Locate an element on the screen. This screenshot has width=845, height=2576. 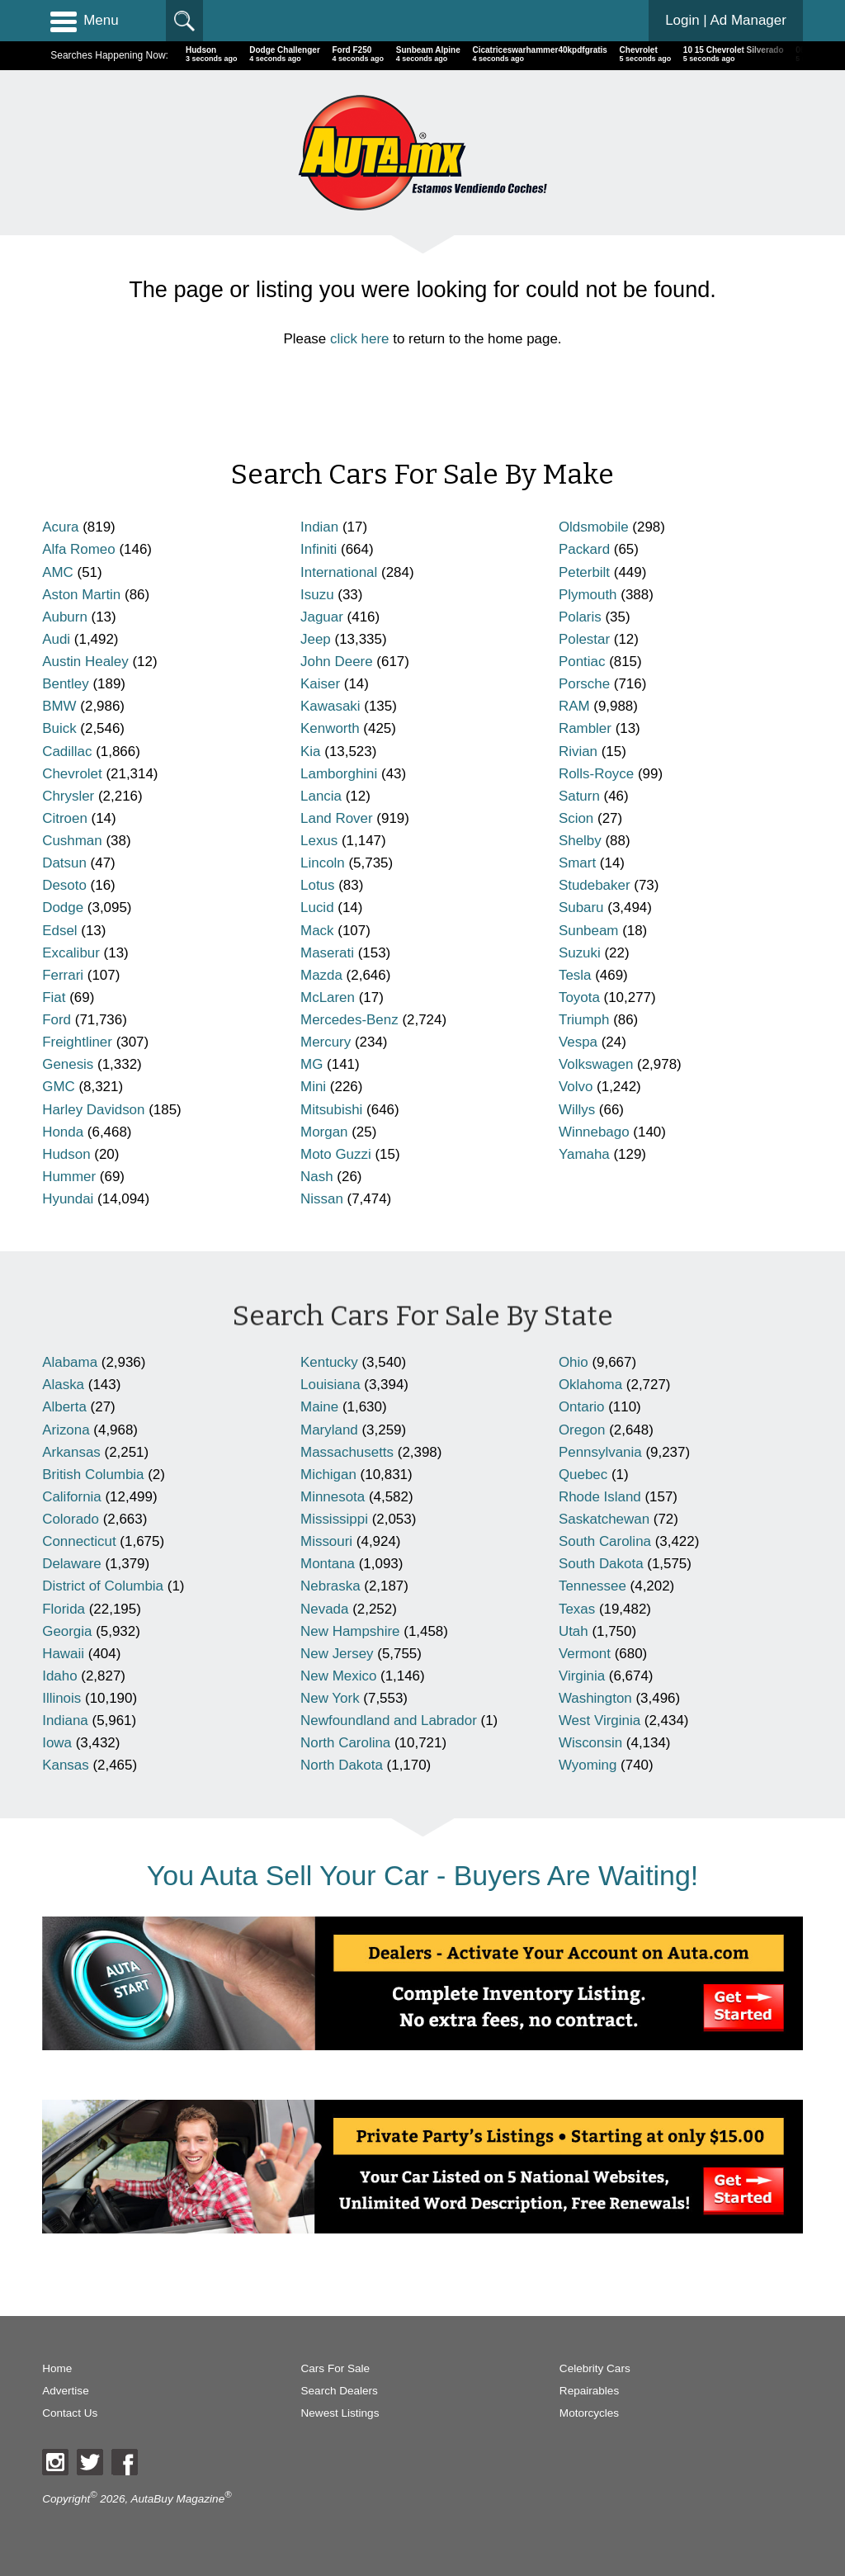
Packard is located at coordinates (584, 549).